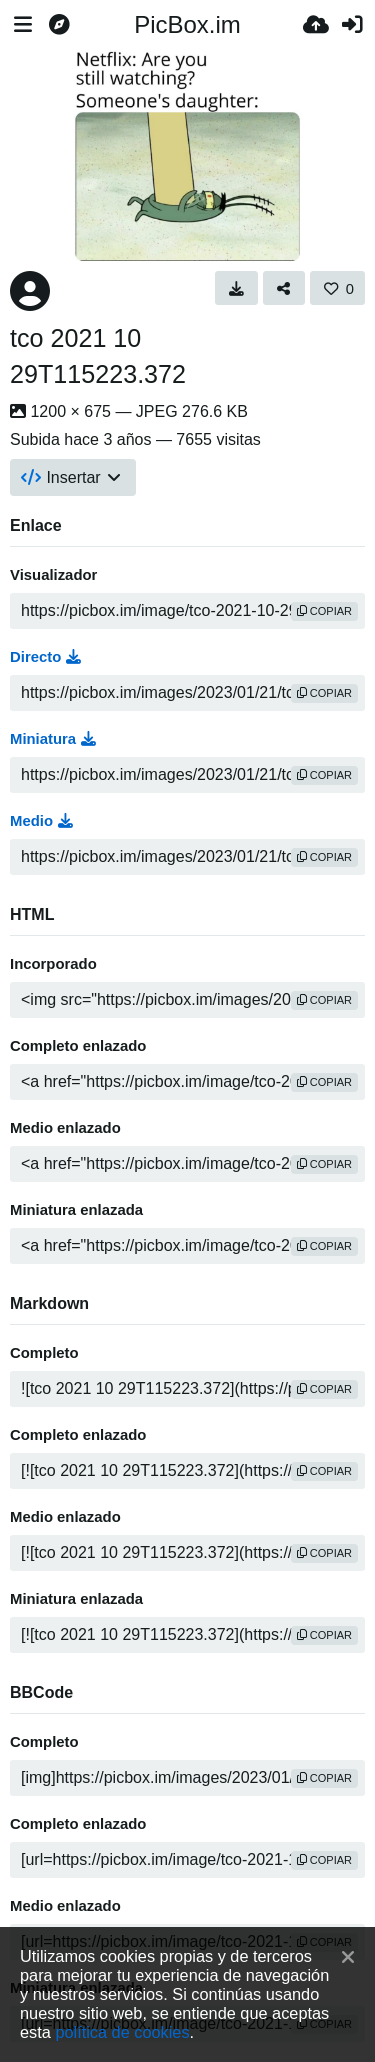 The height and width of the screenshot is (2062, 375). I want to click on PicBox.im, so click(187, 24).